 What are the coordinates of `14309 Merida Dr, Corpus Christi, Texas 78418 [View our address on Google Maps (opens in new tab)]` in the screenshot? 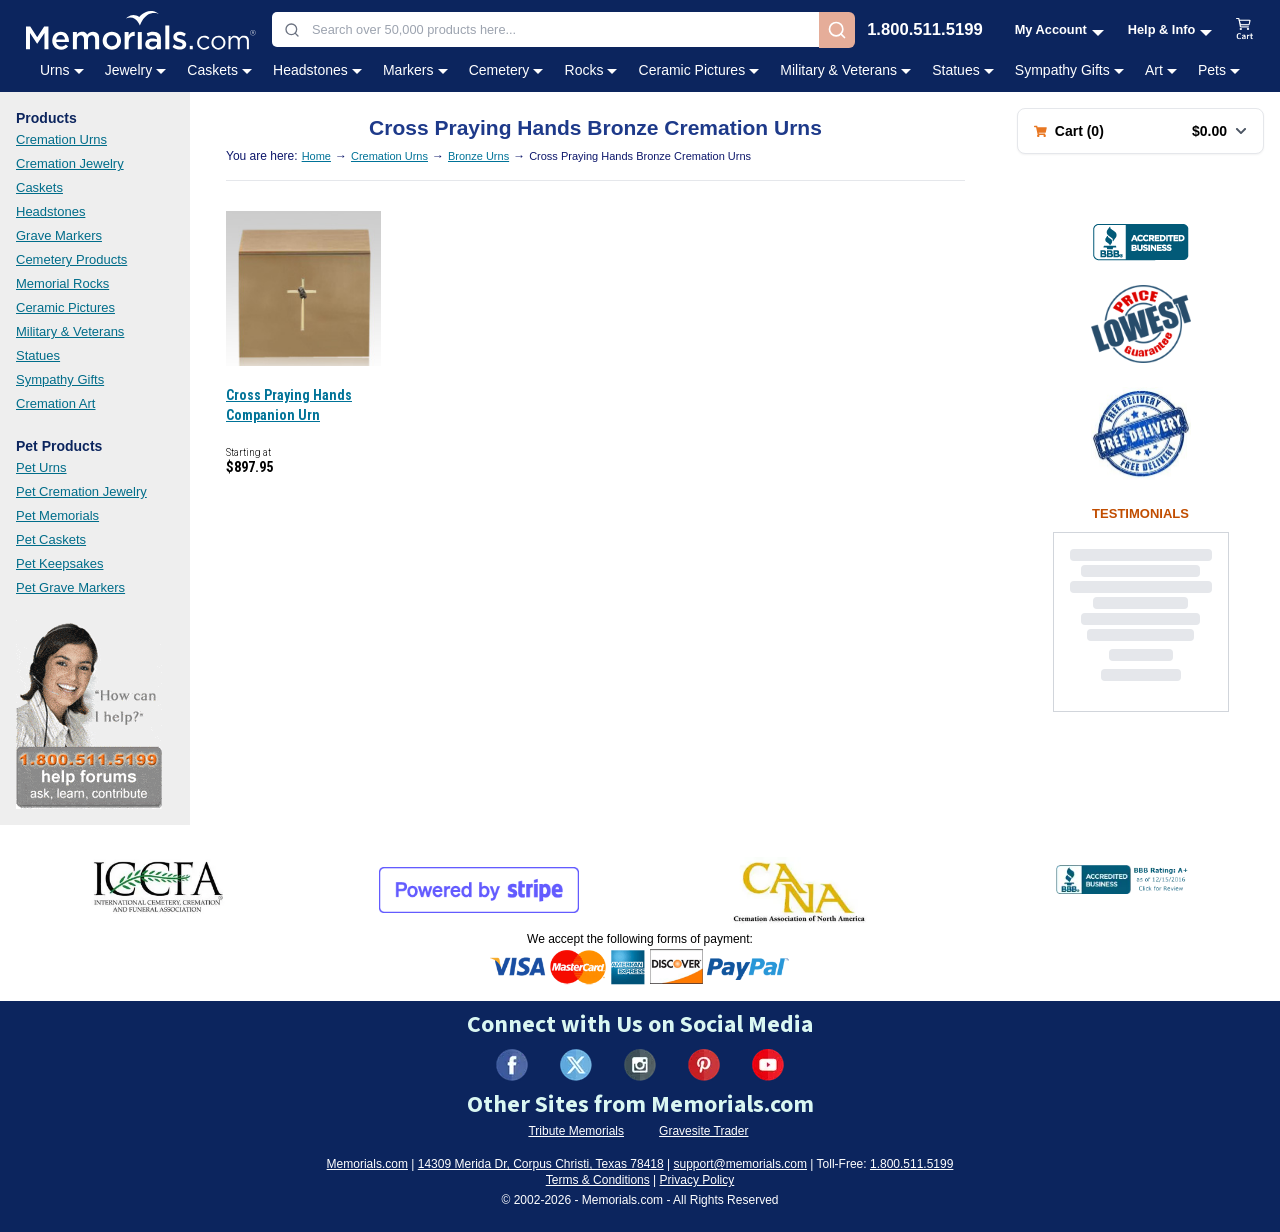 It's located at (541, 1164).